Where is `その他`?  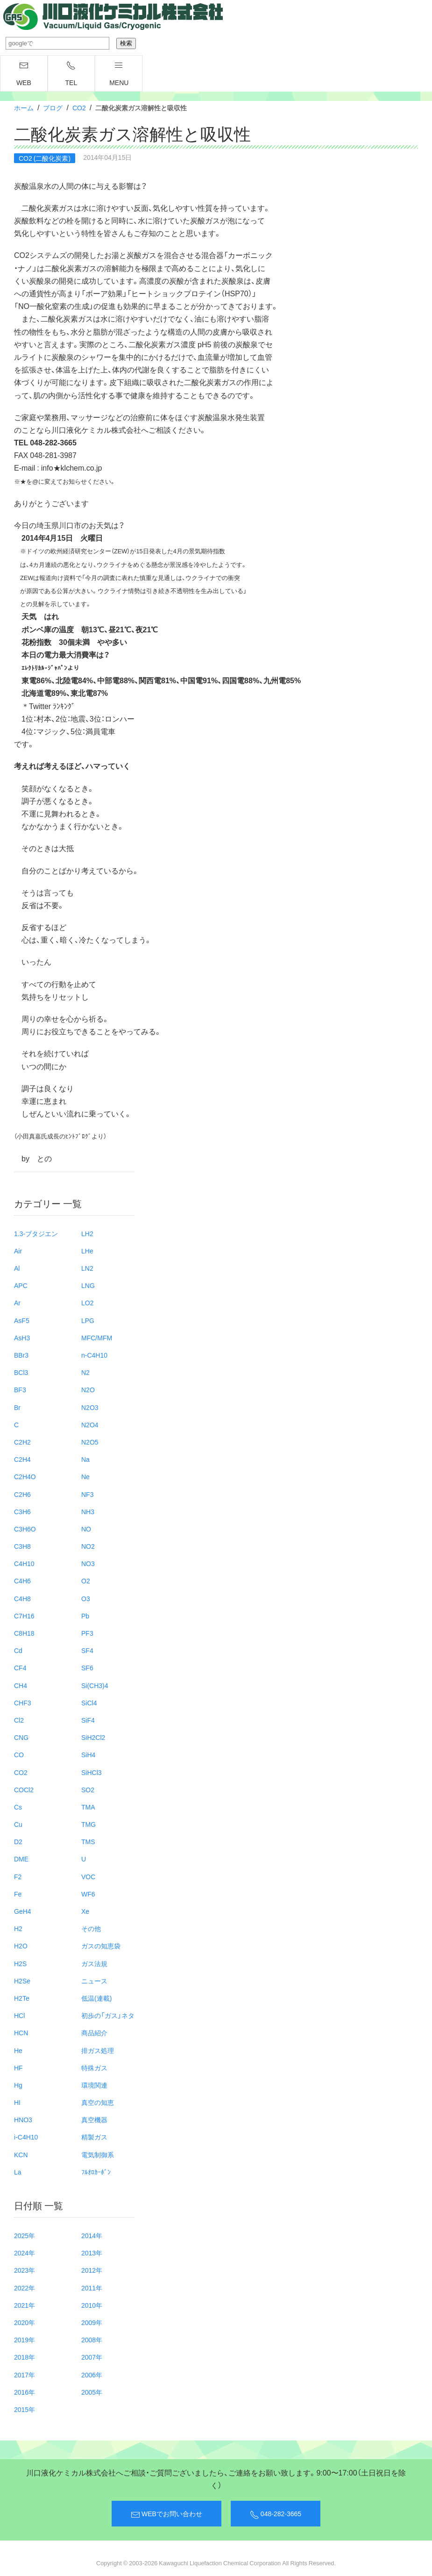 その他 is located at coordinates (91, 1928).